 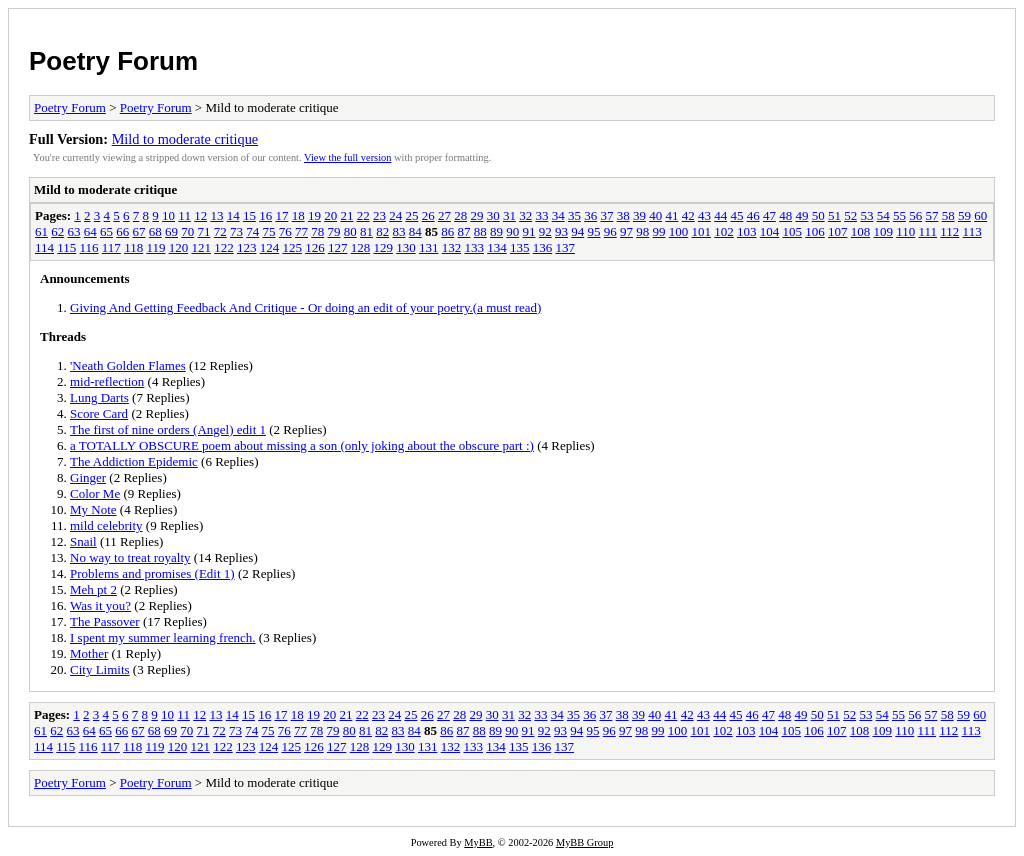 I want to click on 21, so click(x=346, y=215).